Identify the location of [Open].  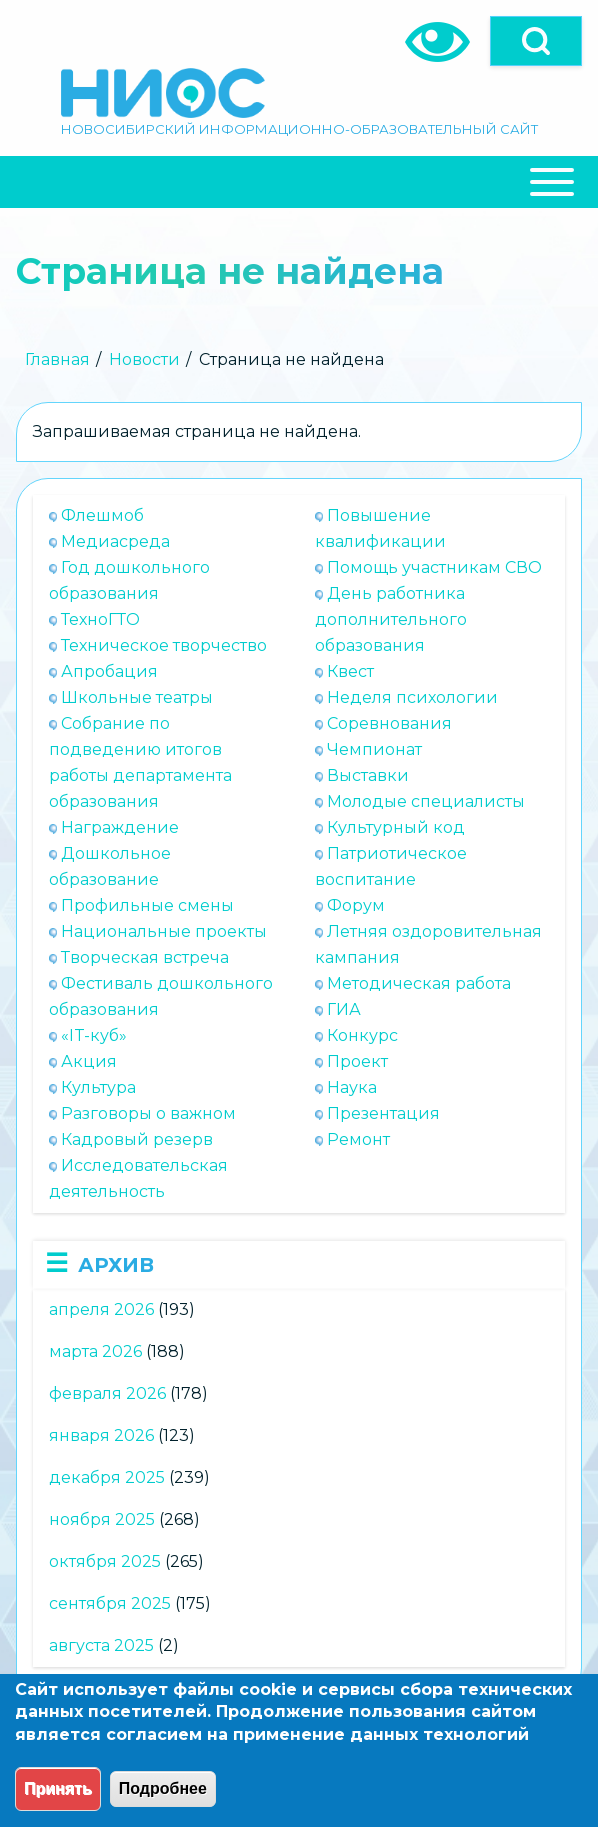
(536, 41).